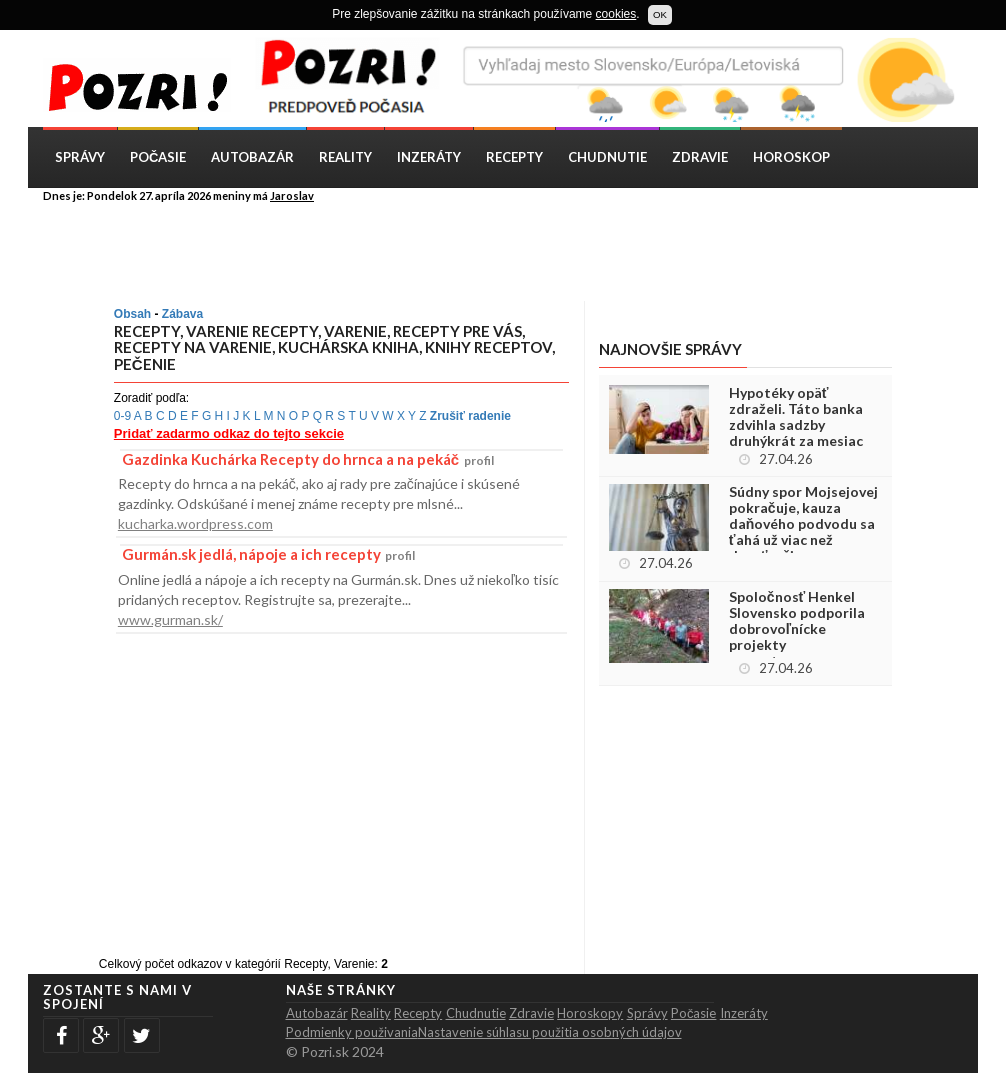  What do you see at coordinates (791, 157) in the screenshot?
I see `Horoskop` at bounding box center [791, 157].